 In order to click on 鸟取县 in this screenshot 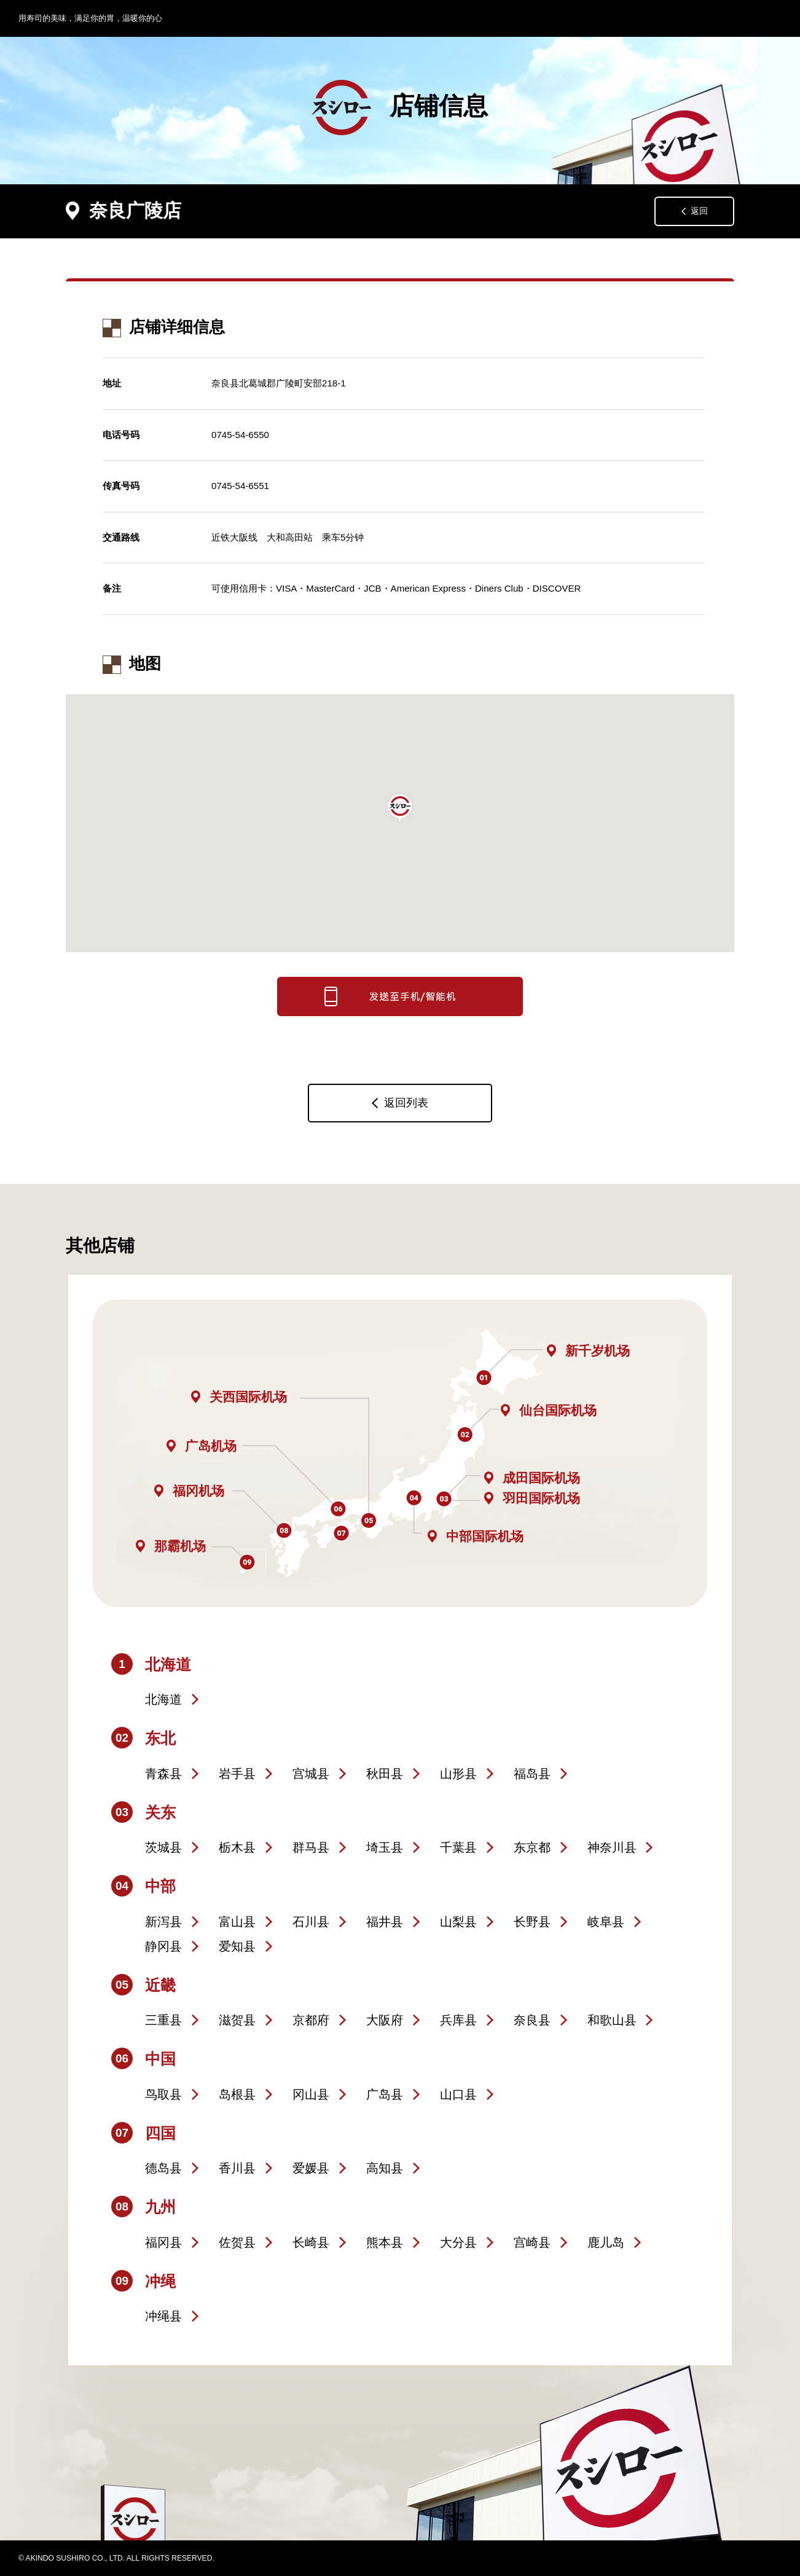, I will do `click(163, 2094)`.